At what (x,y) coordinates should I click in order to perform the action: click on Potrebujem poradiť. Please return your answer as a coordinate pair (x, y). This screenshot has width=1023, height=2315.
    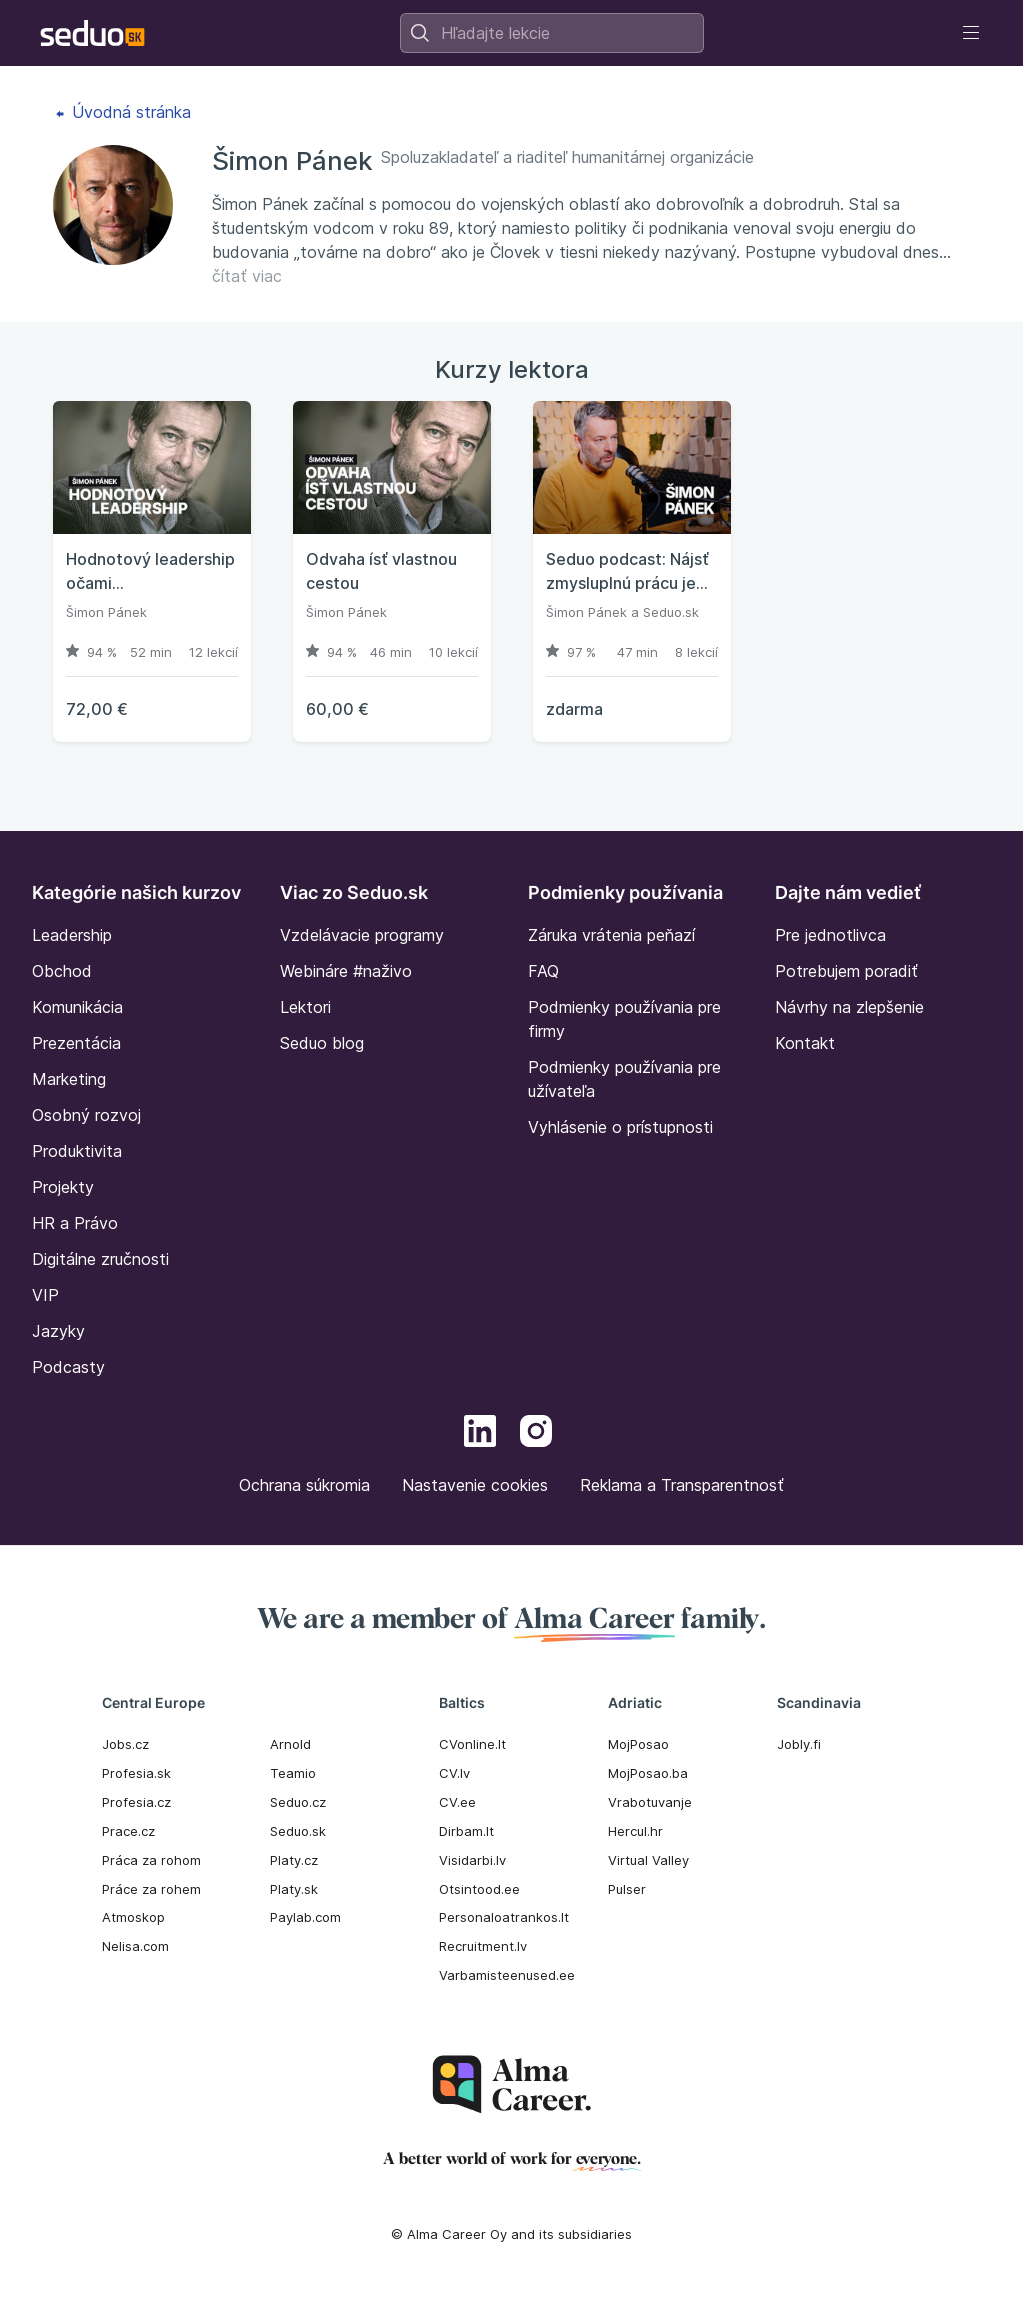
    Looking at the image, I should click on (846, 971).